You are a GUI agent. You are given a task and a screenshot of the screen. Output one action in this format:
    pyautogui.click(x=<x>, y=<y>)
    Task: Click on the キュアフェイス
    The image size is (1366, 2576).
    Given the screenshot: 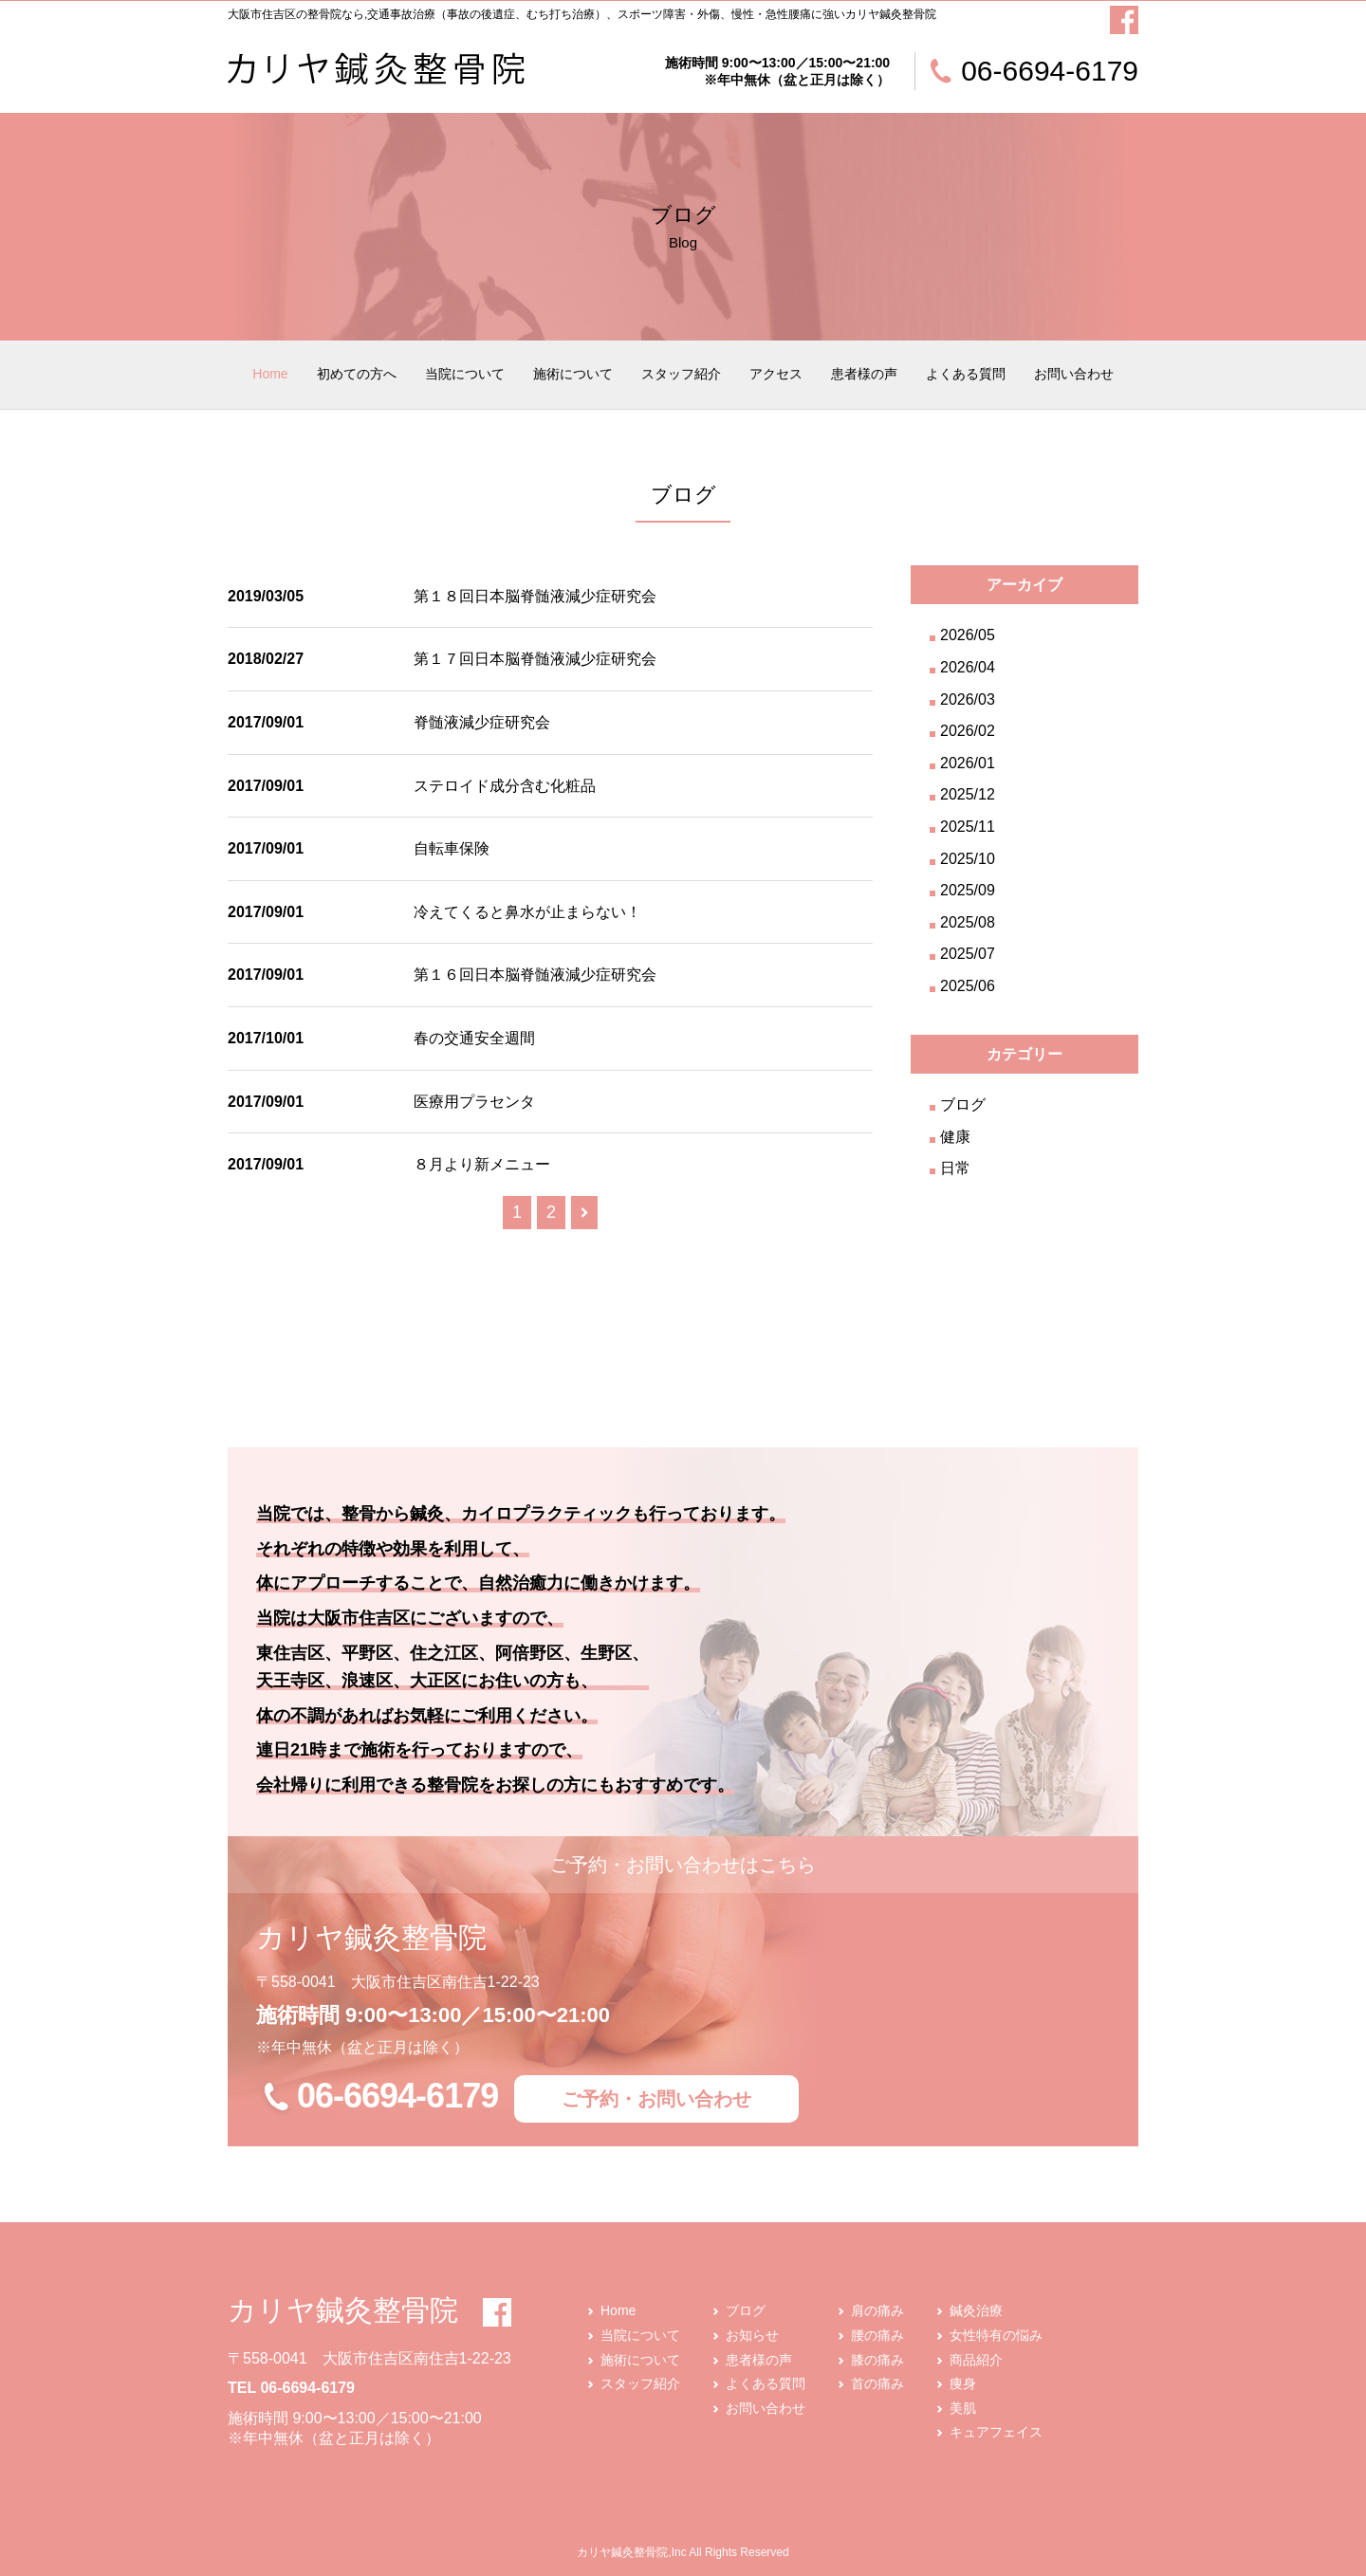 What is the action you would take?
    pyautogui.click(x=996, y=2431)
    